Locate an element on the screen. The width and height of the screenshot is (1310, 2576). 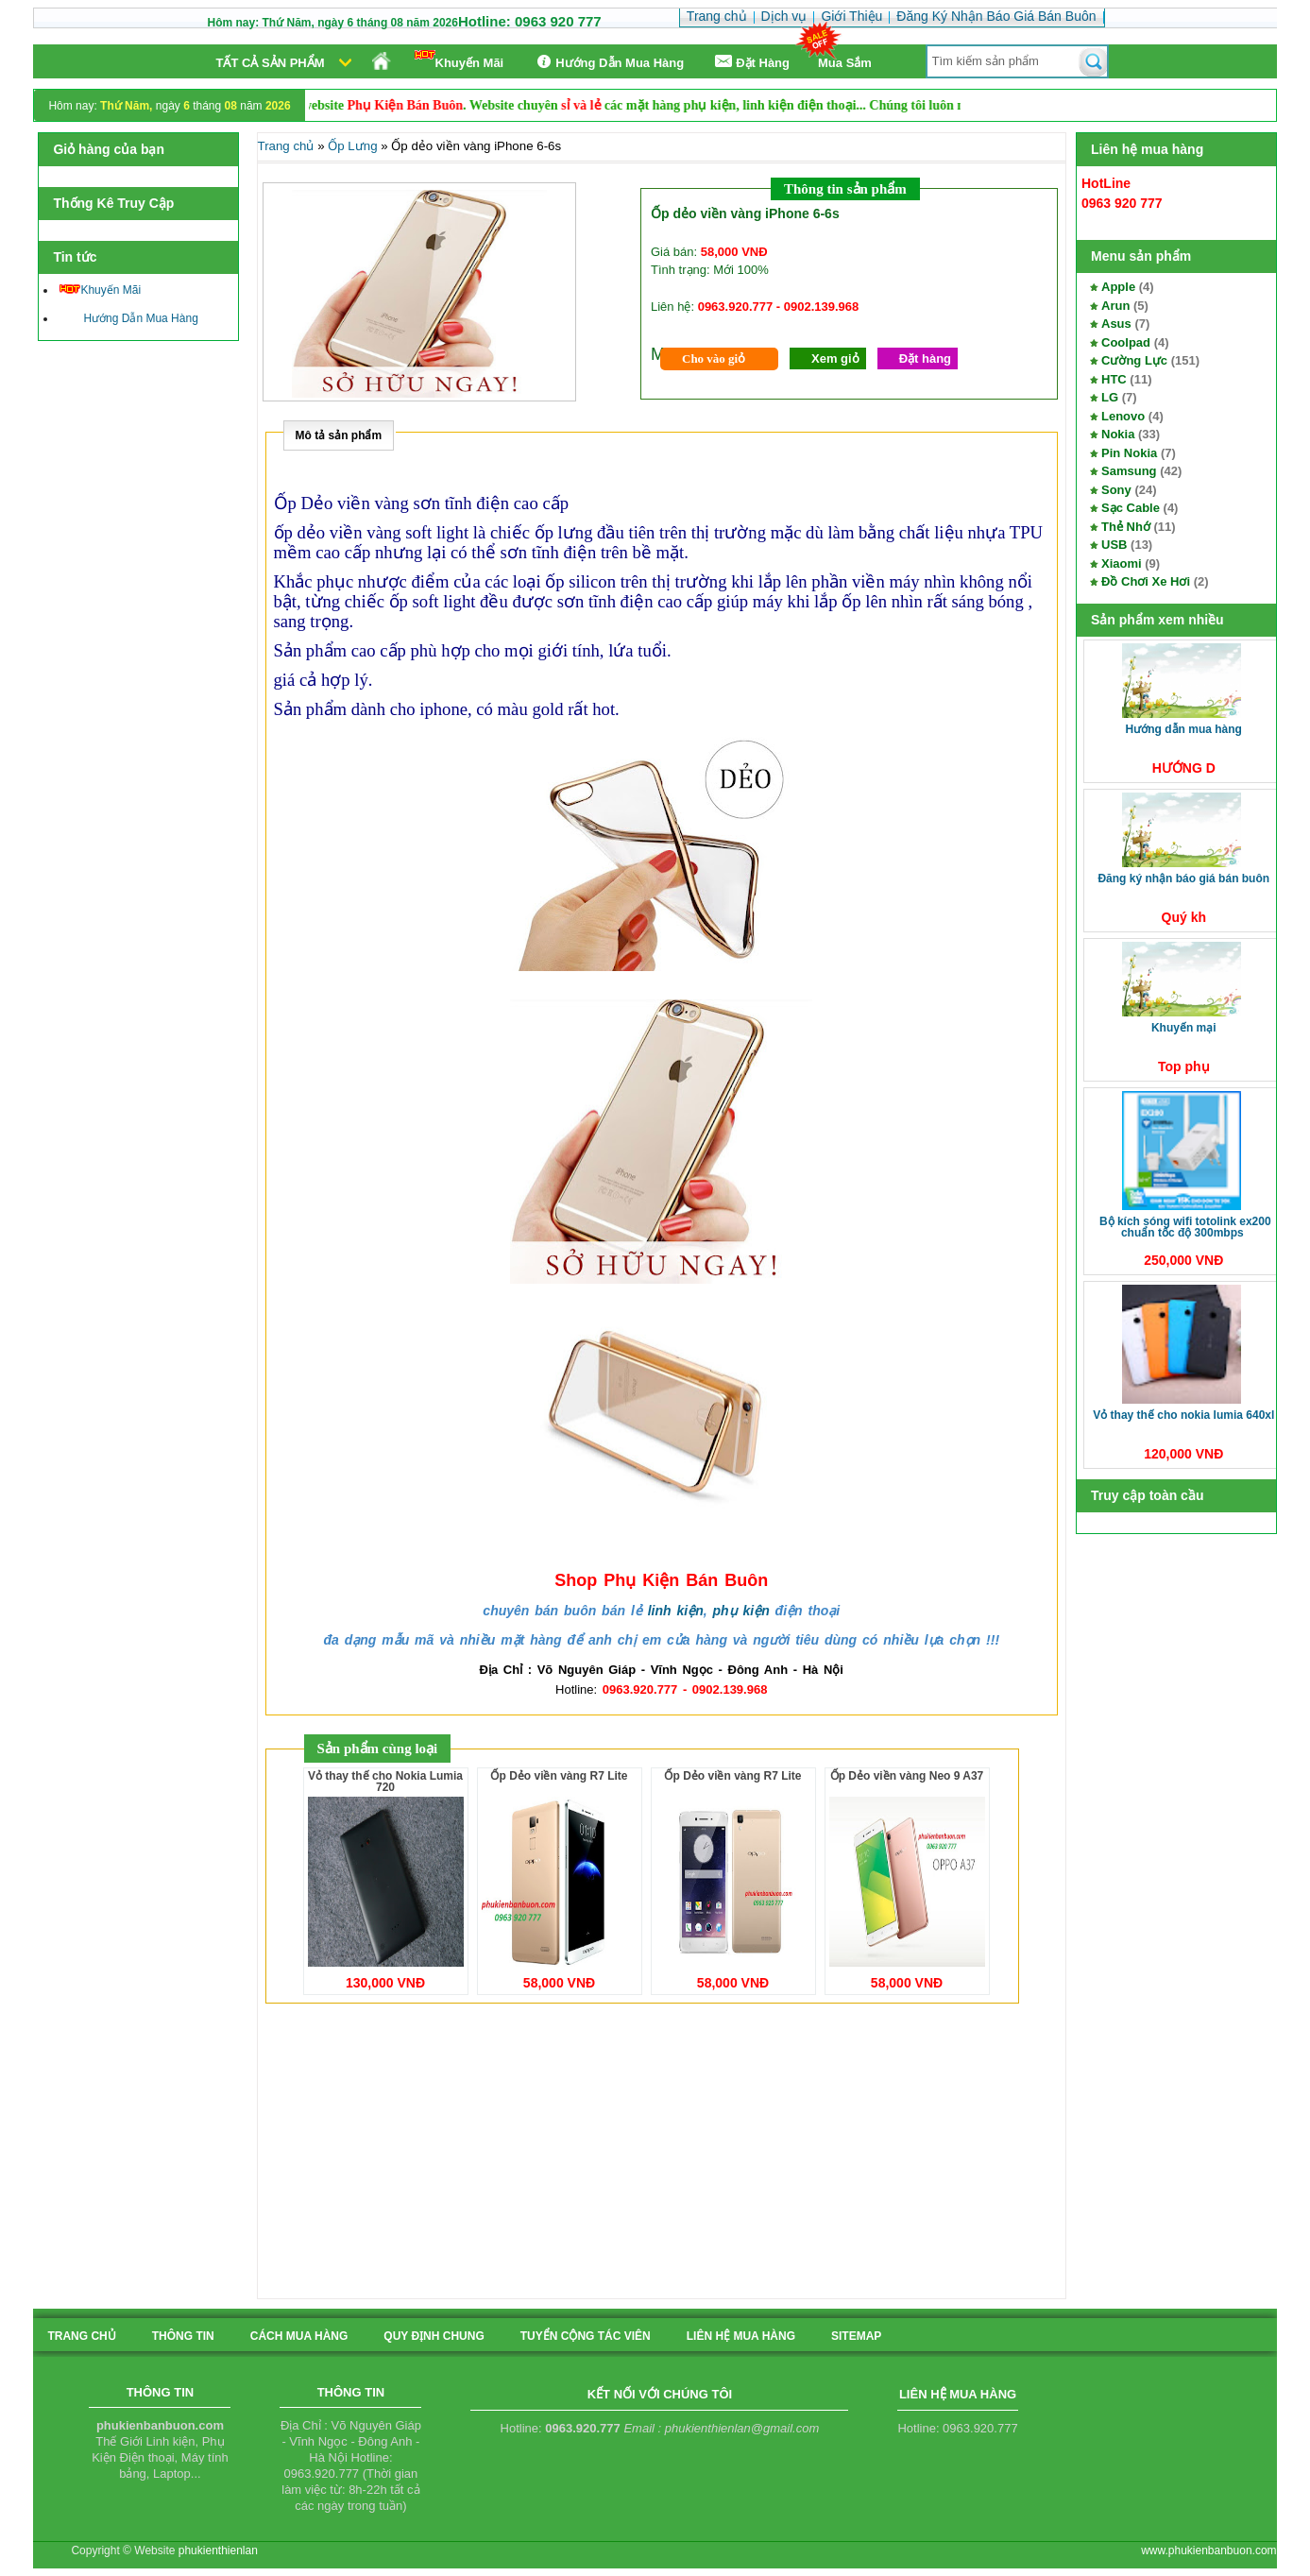
Sạc Cable is located at coordinates (1130, 508).